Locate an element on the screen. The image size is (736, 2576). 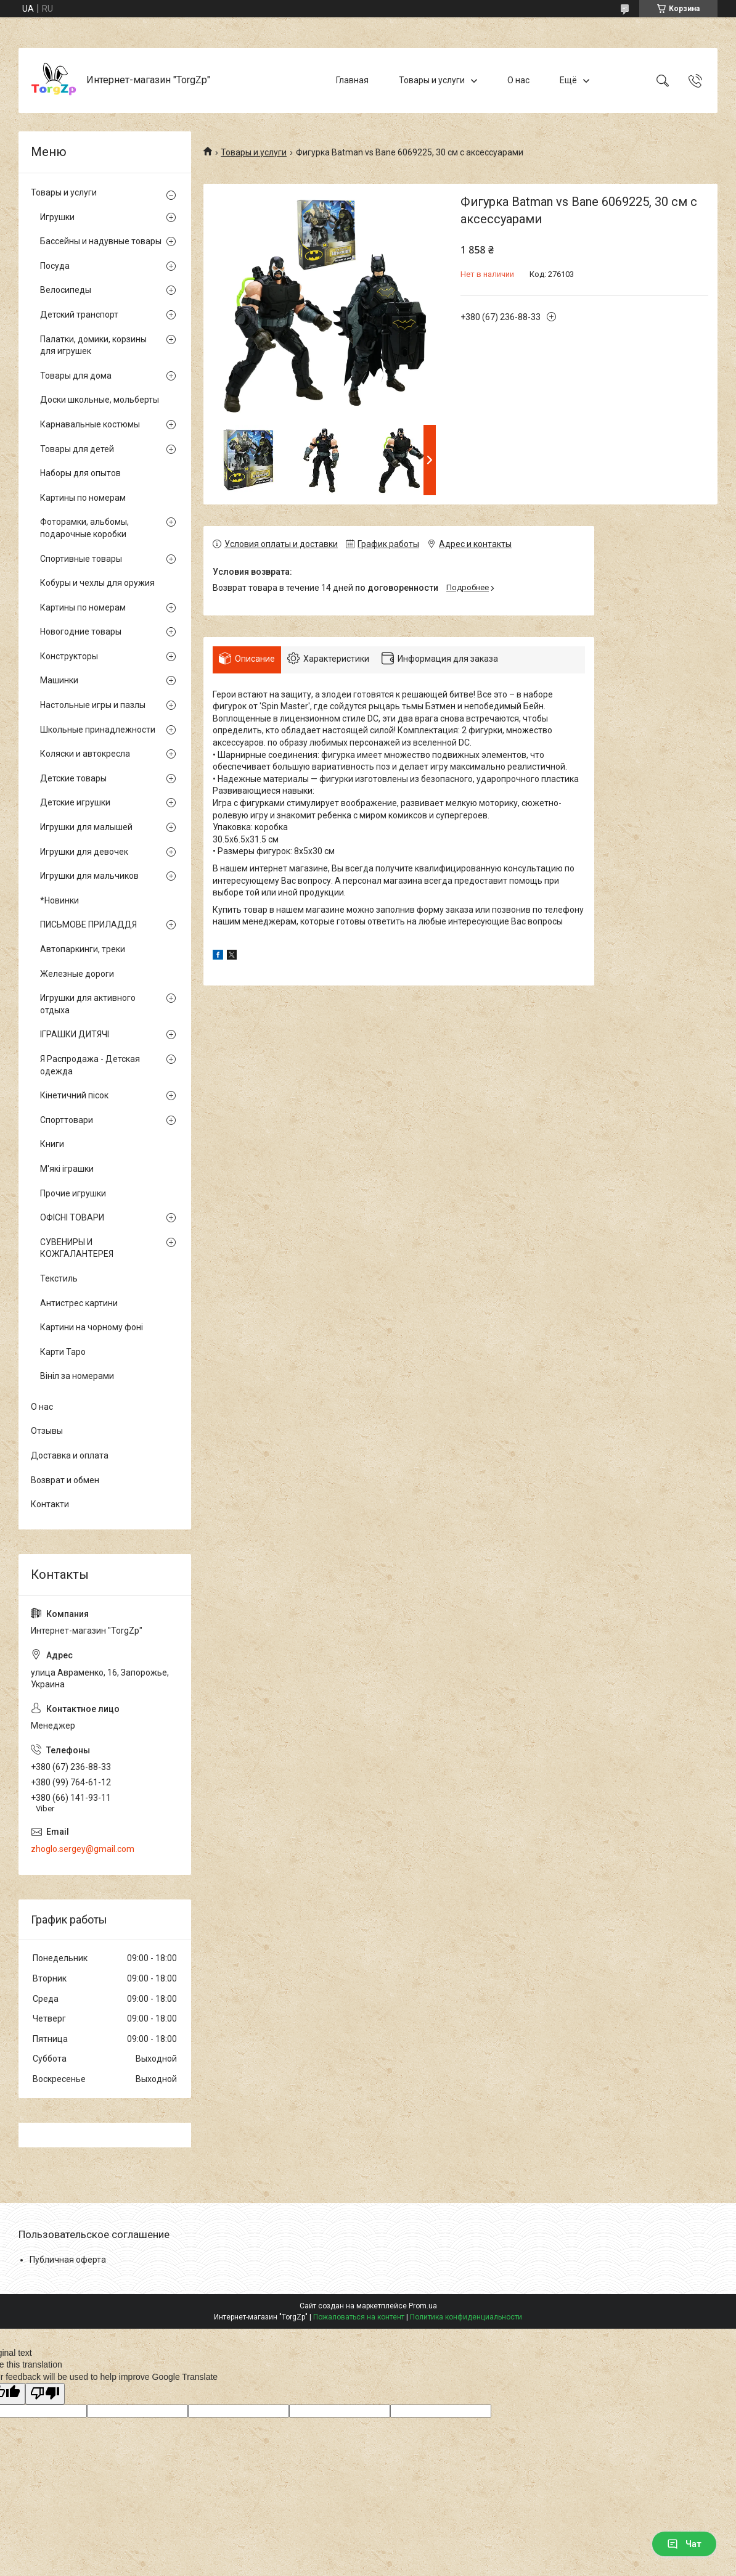
Антистрес картини is located at coordinates (79, 1303).